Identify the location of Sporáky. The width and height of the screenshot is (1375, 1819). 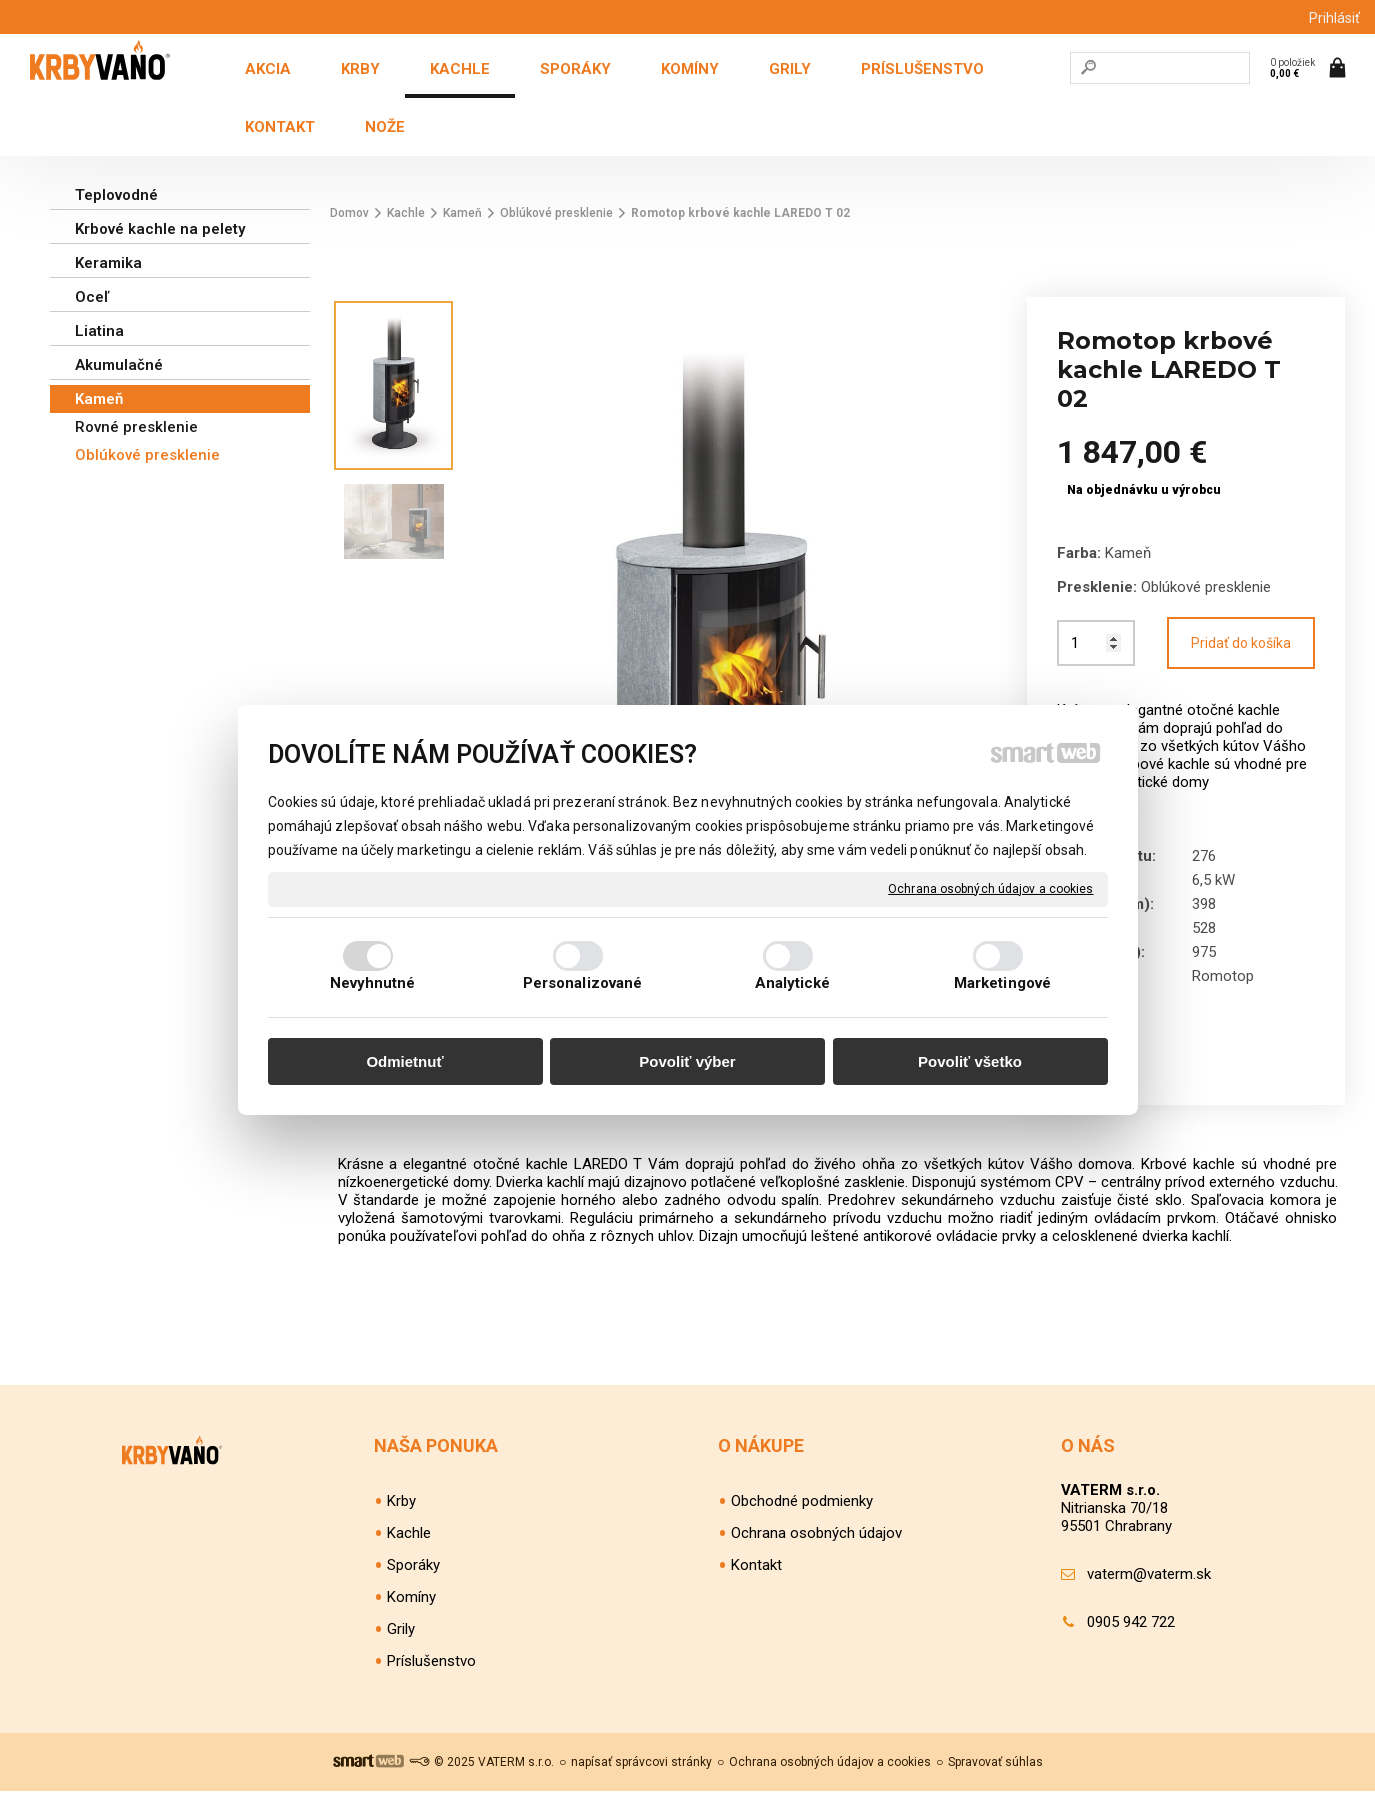
(413, 1593).